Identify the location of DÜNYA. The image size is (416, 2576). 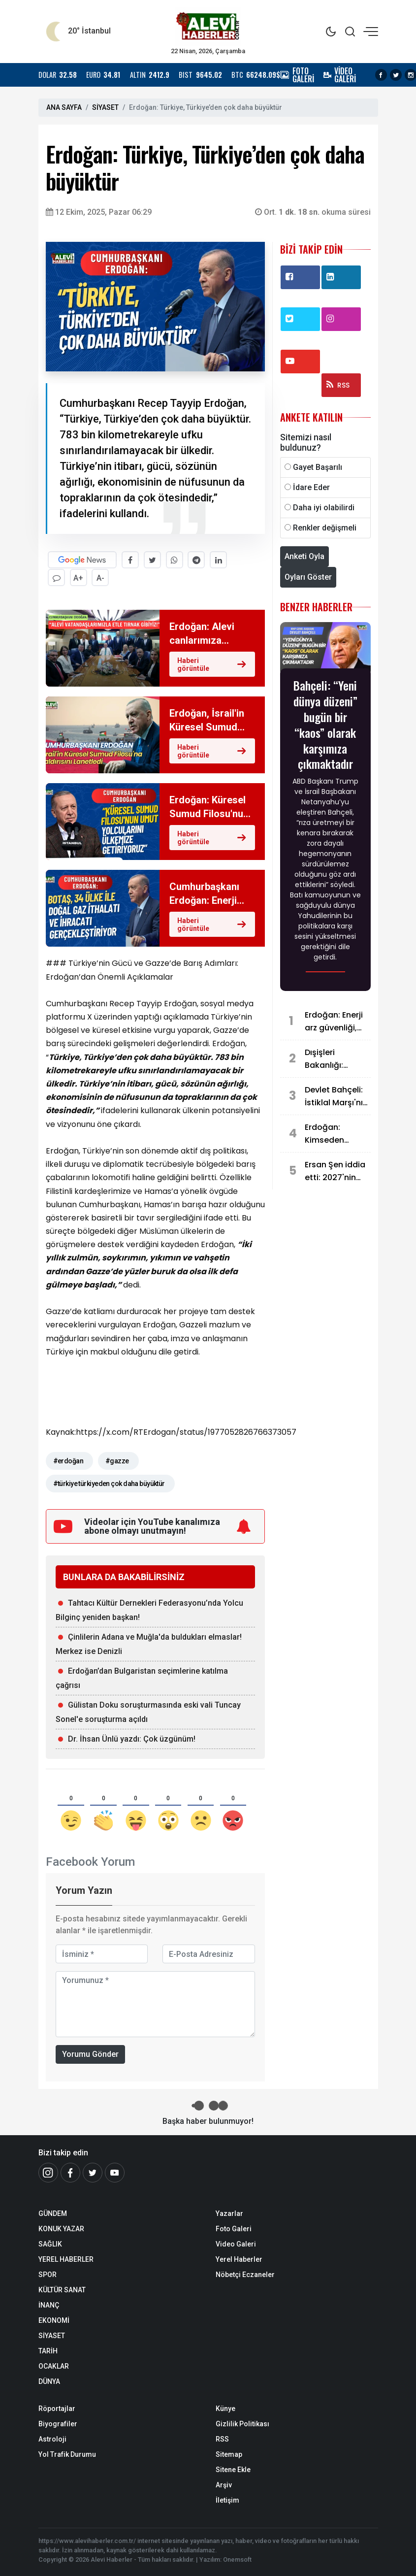
(49, 2381).